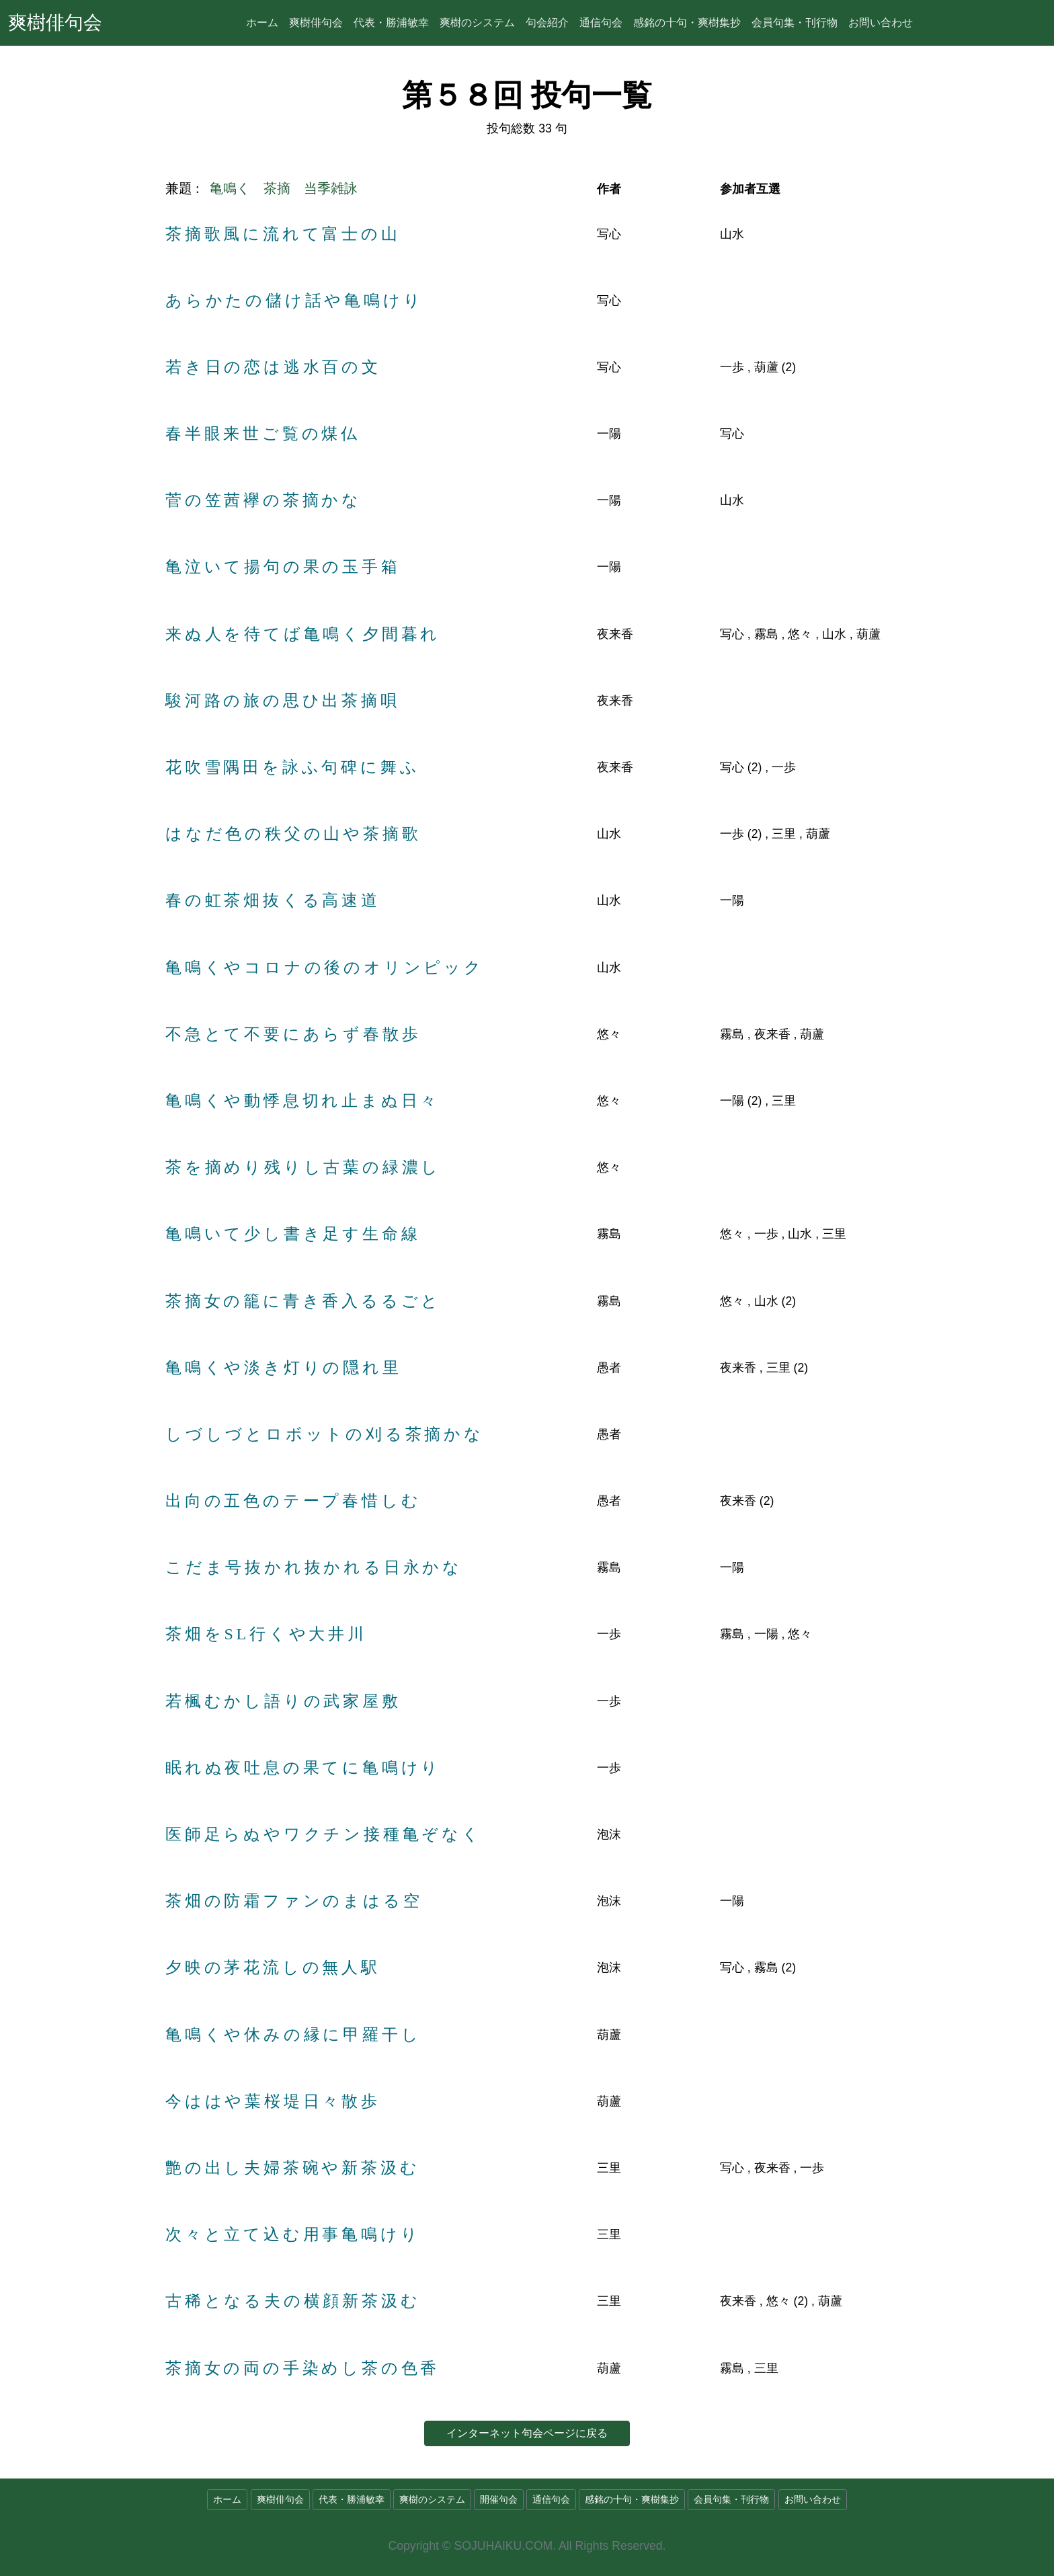  What do you see at coordinates (391, 22) in the screenshot?
I see `代表・勝浦敏幸` at bounding box center [391, 22].